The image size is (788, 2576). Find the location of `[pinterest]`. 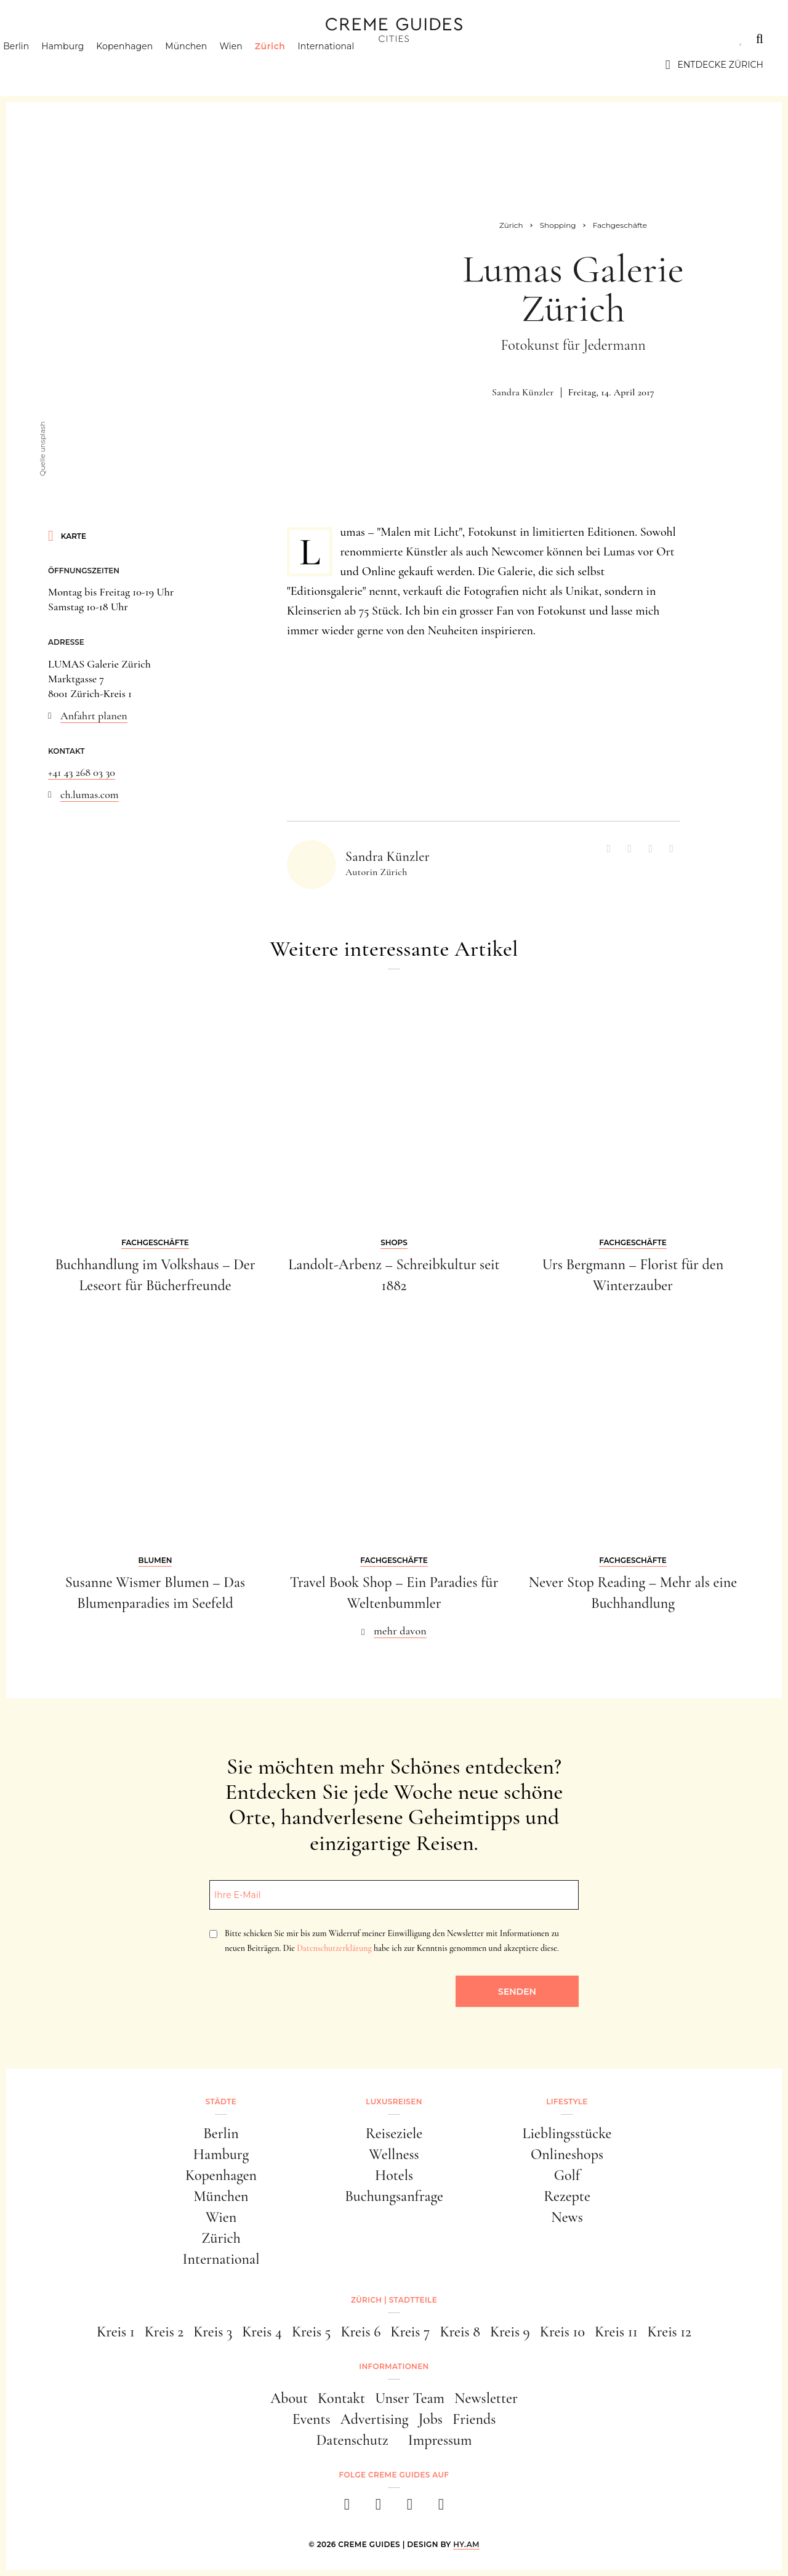

[pinterest] is located at coordinates (409, 2508).